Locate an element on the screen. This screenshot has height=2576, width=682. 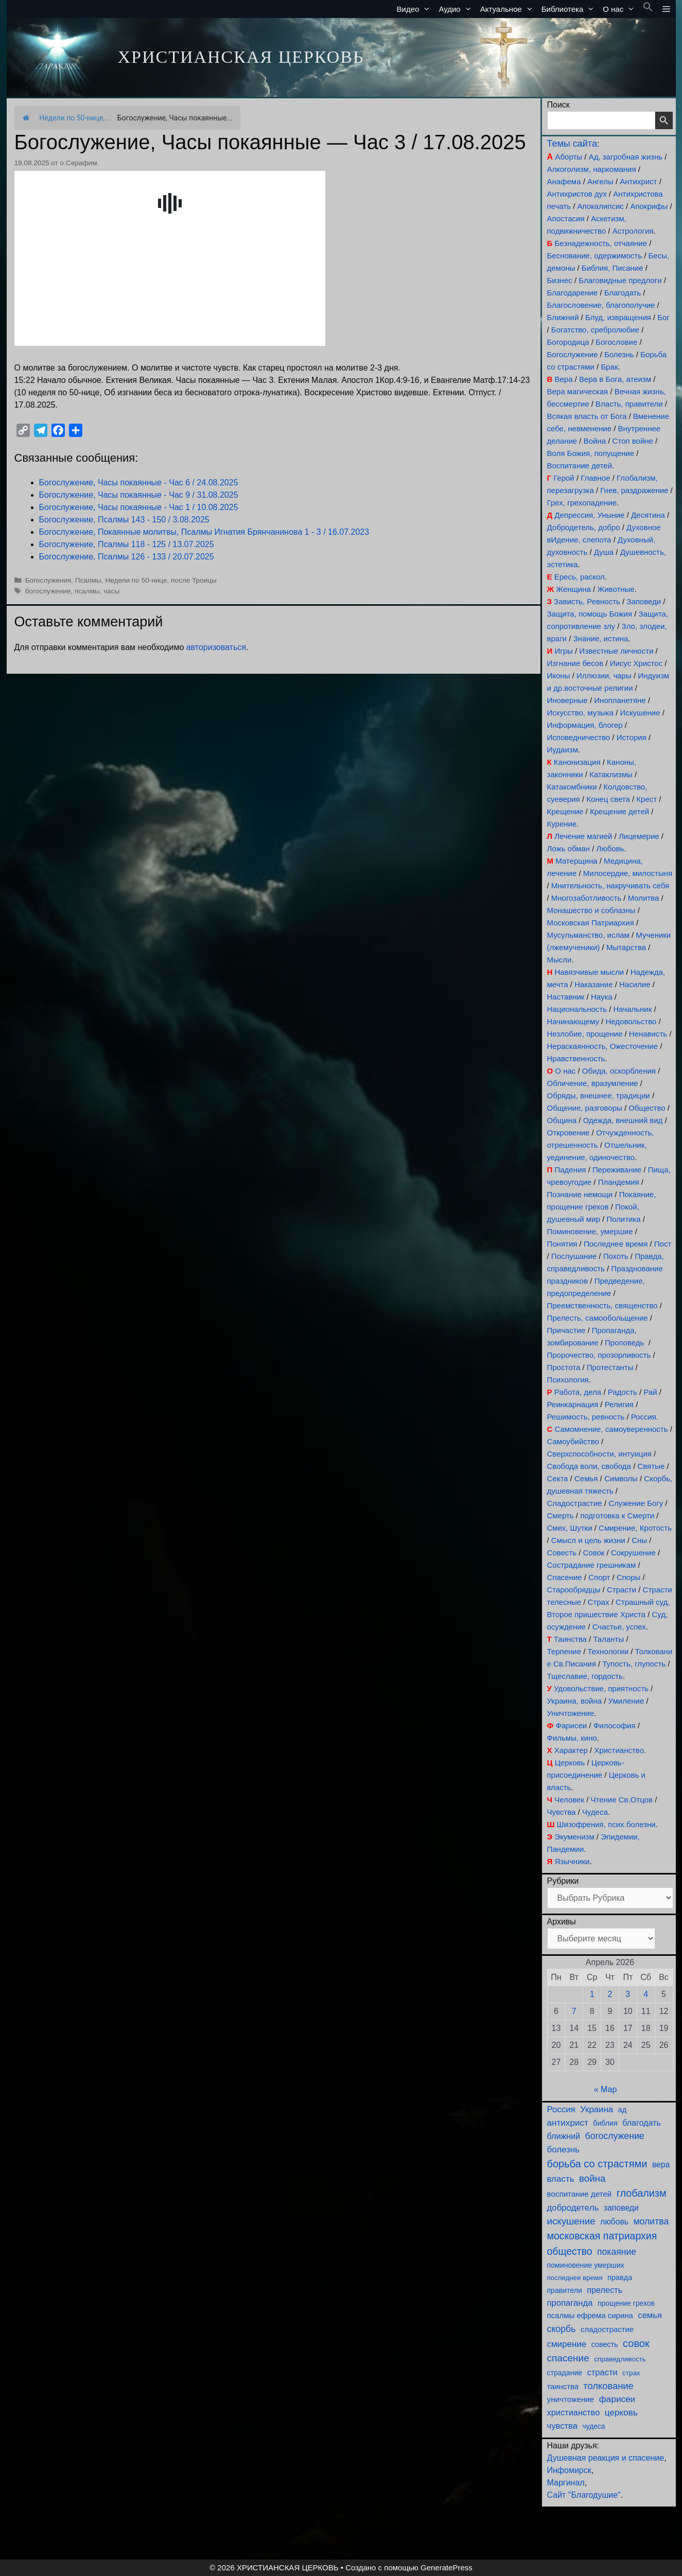
Преемственность, священство is located at coordinates (602, 1305).